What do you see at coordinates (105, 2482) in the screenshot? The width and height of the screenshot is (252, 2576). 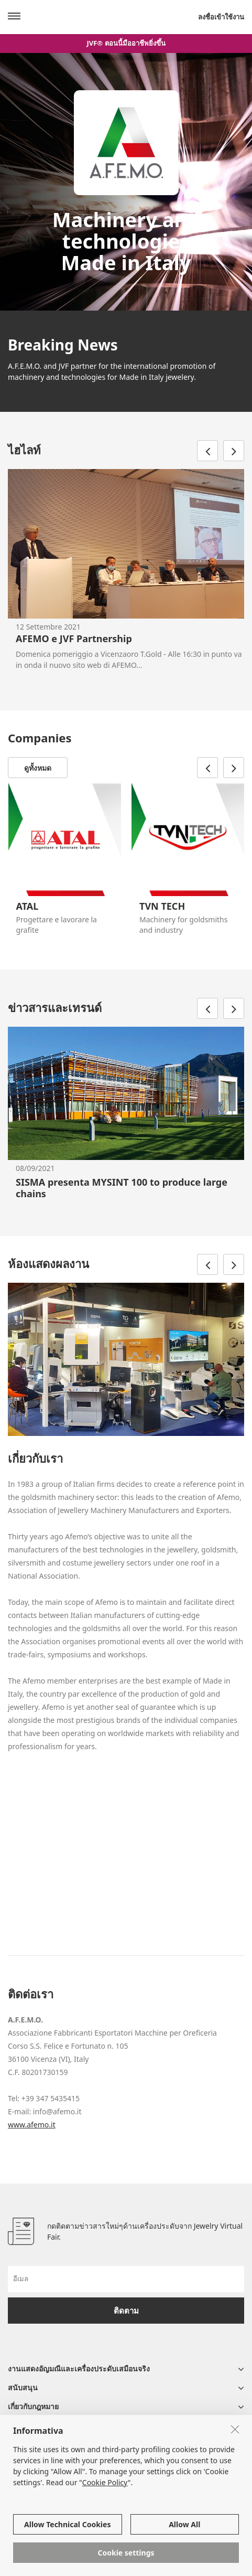 I see `Cookie Policy` at bounding box center [105, 2482].